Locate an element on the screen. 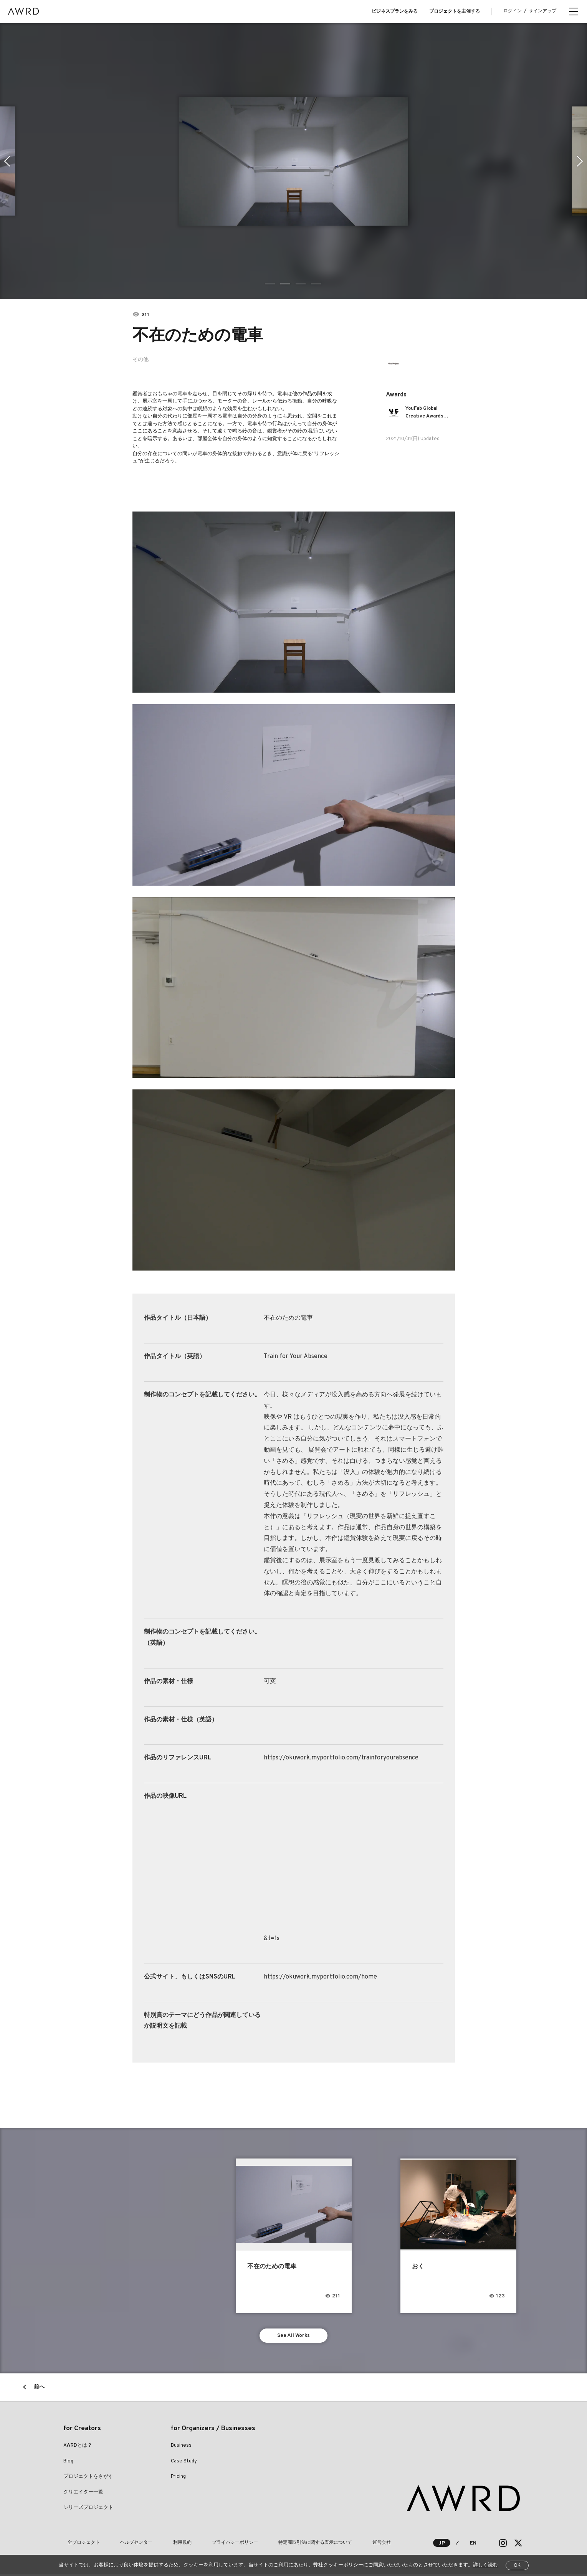 The image size is (587, 2576). プロジェクトをさがす is located at coordinates (88, 2479).